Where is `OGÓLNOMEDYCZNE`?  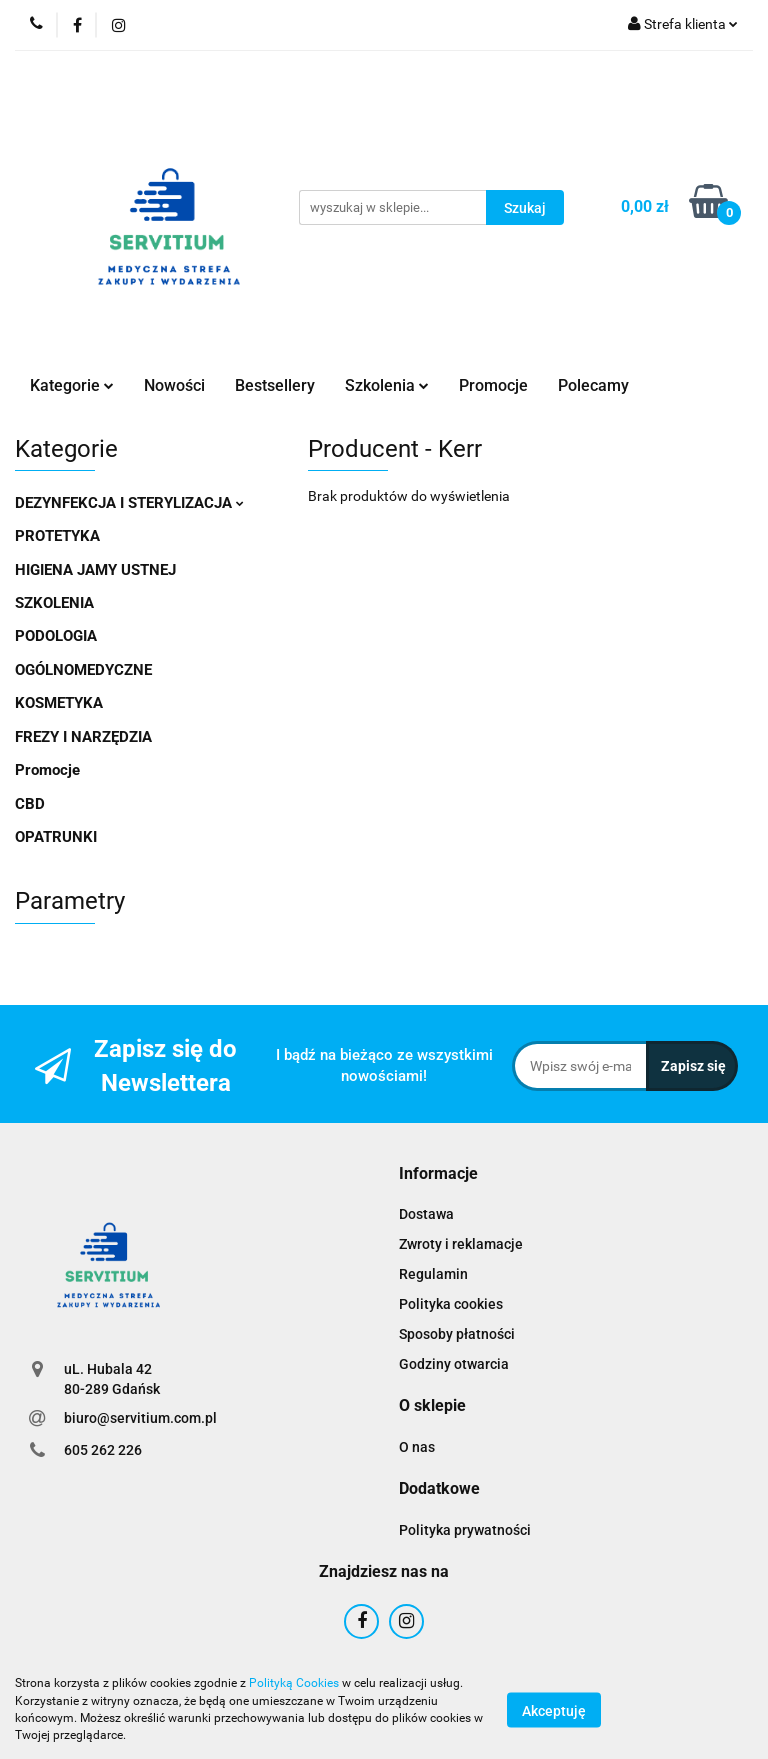
OGÓLNOMEDYCZNE is located at coordinates (83, 670).